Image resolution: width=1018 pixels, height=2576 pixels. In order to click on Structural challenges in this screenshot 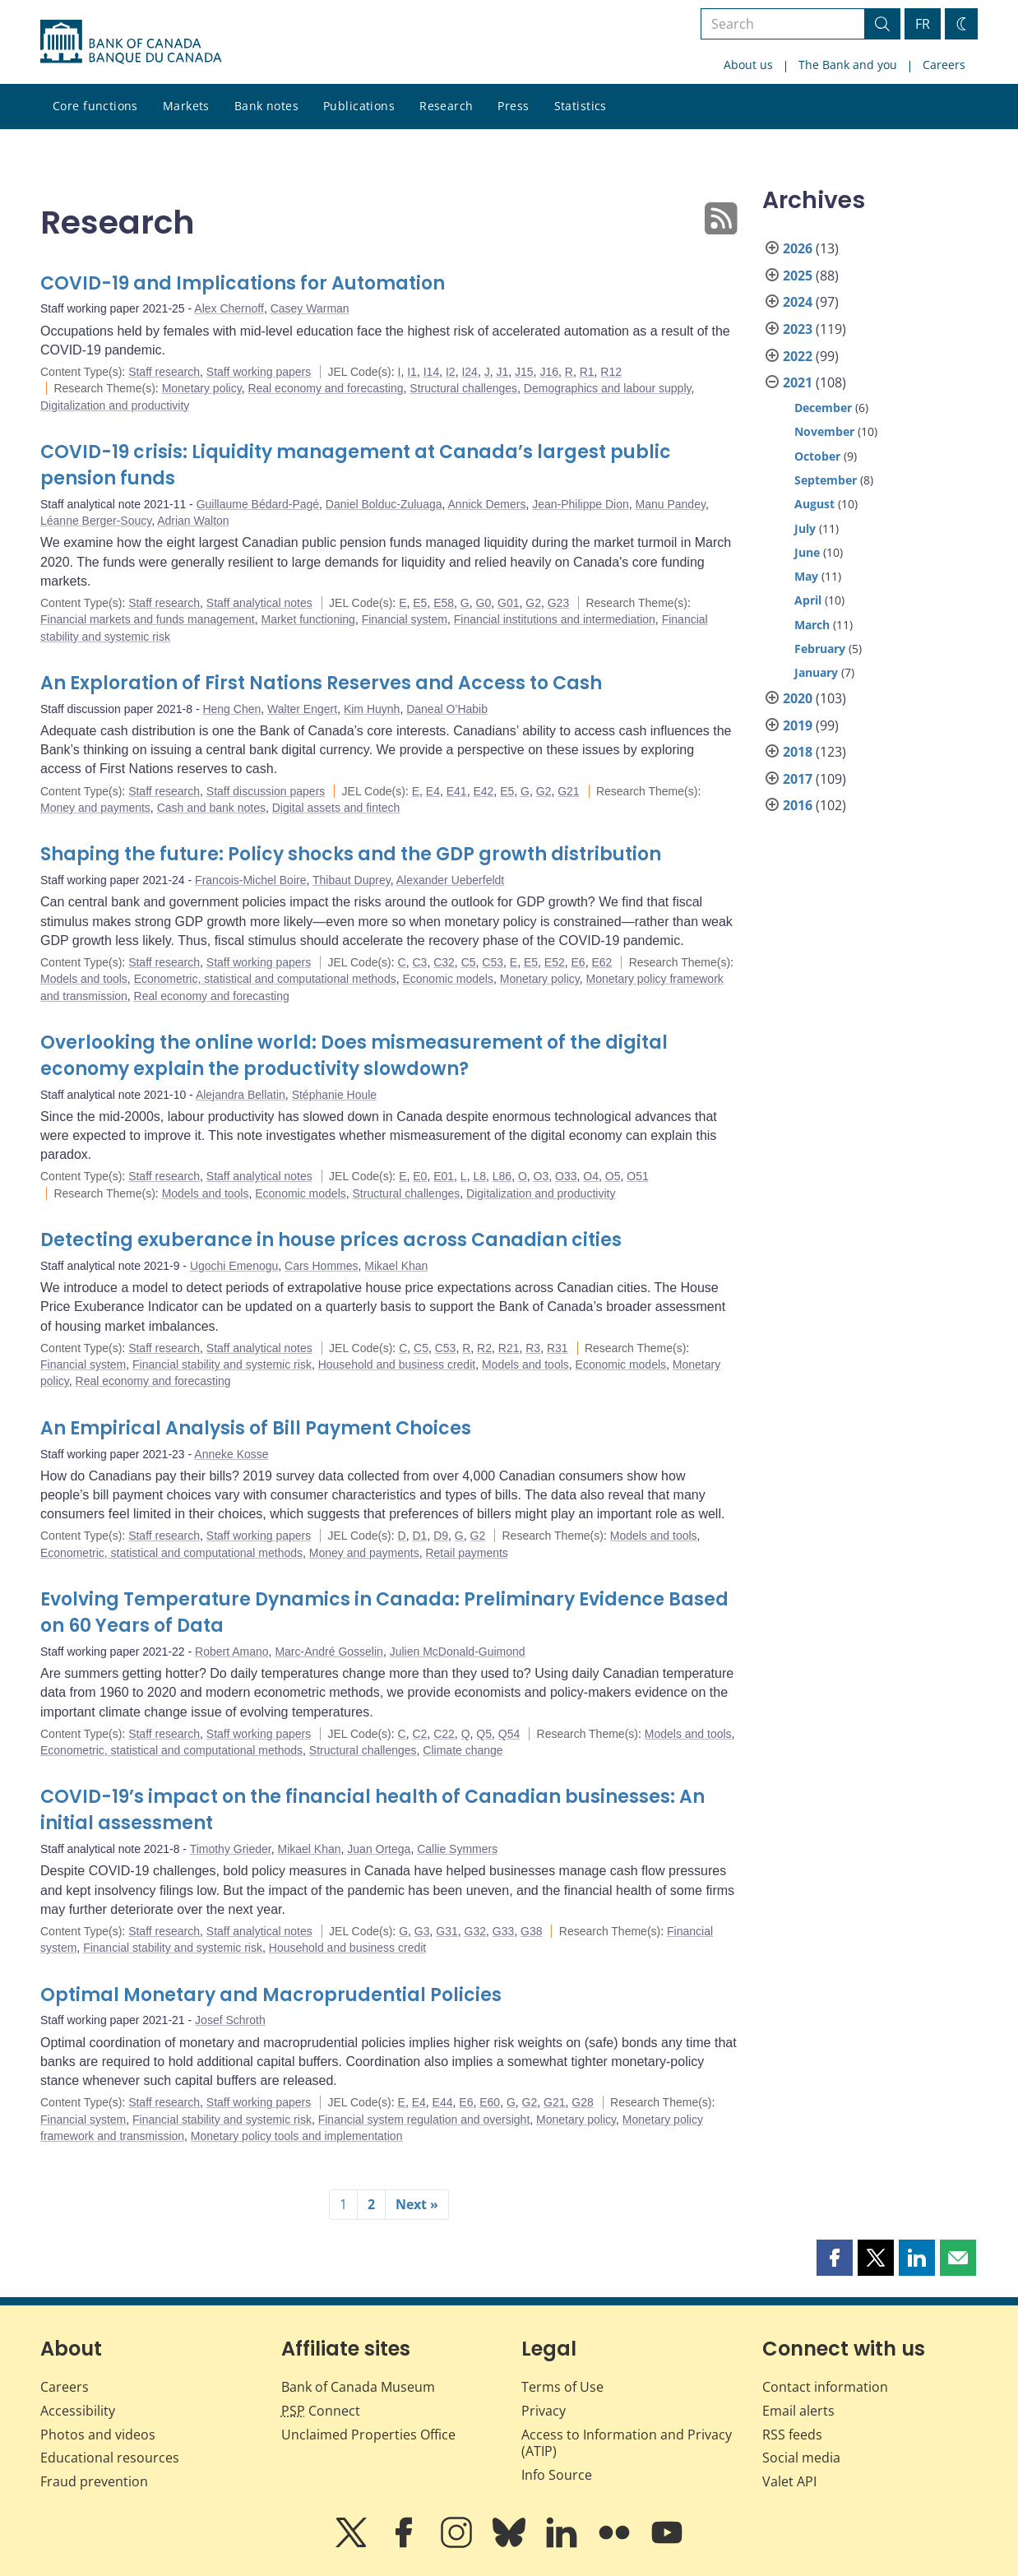, I will do `click(463, 388)`.